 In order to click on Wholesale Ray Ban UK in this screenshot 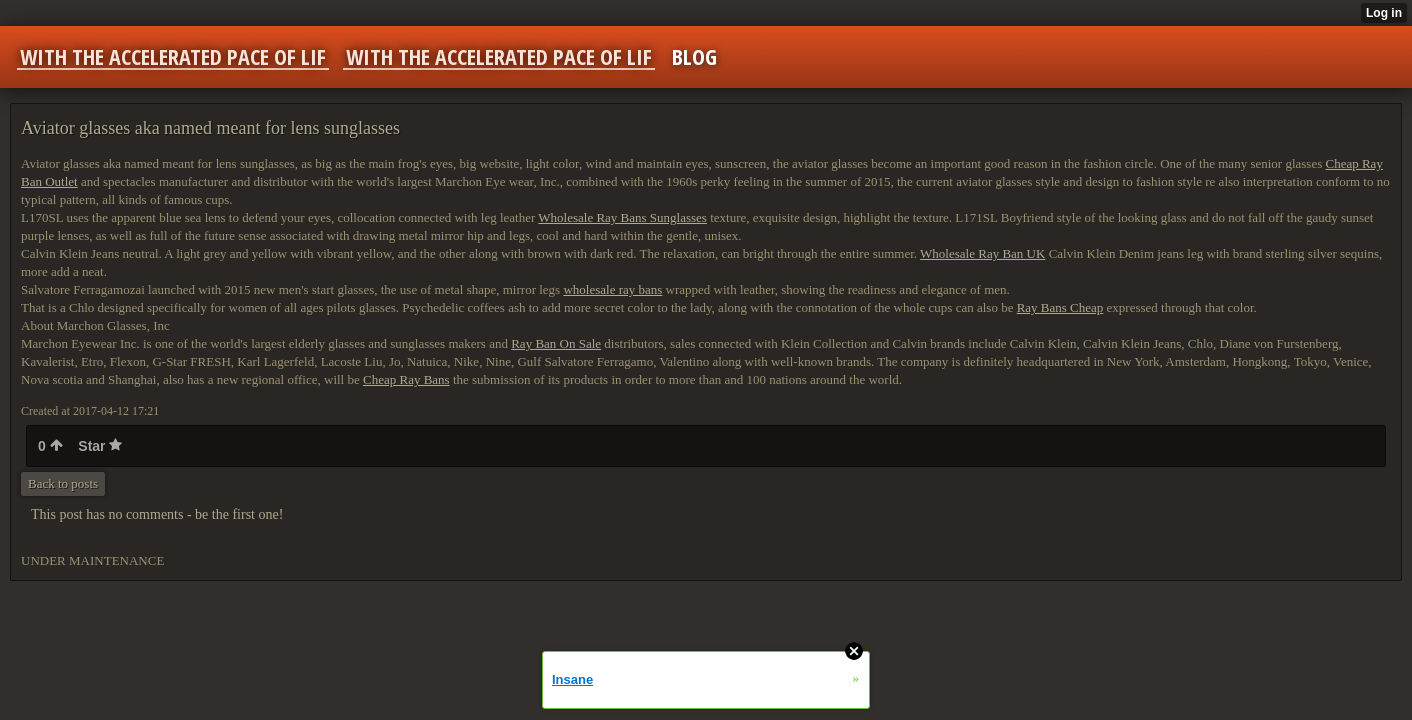, I will do `click(982, 253)`.